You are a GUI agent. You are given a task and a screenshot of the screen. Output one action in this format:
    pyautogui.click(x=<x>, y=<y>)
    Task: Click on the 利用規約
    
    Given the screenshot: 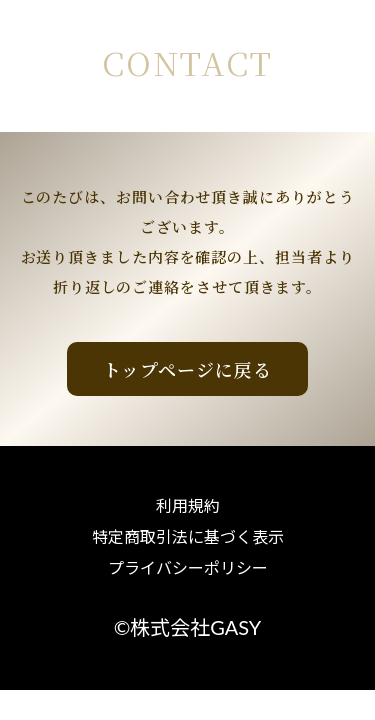 What is the action you would take?
    pyautogui.click(x=188, y=506)
    